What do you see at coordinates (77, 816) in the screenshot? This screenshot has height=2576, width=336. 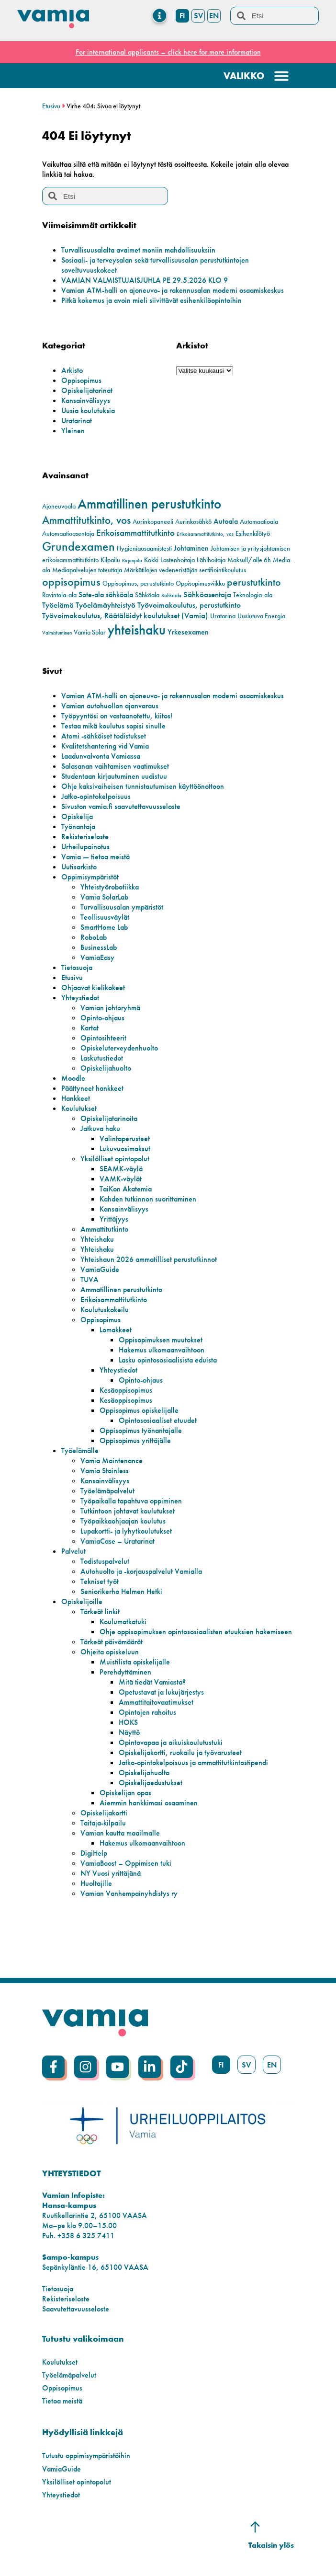 I see `Opiskelija` at bounding box center [77, 816].